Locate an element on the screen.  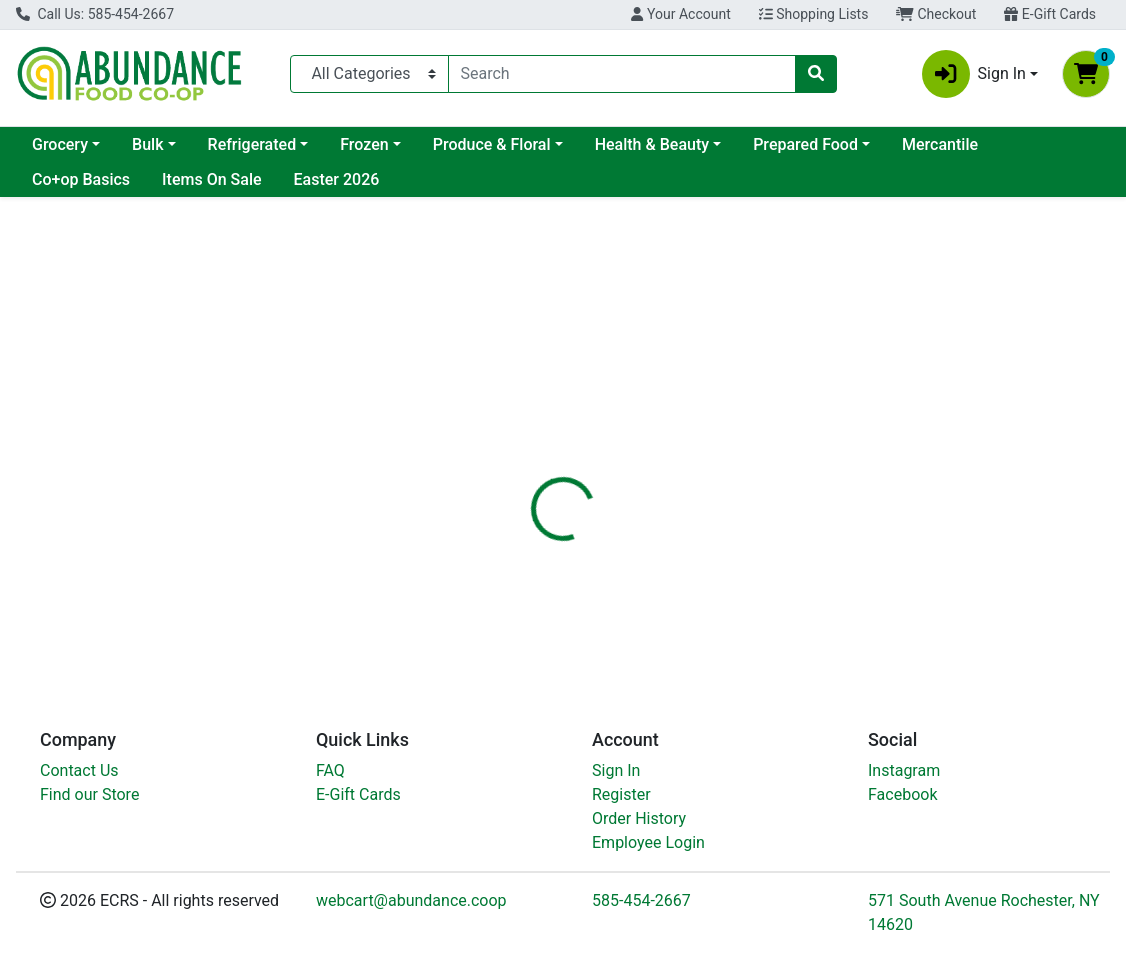
Order History is located at coordinates (639, 818).